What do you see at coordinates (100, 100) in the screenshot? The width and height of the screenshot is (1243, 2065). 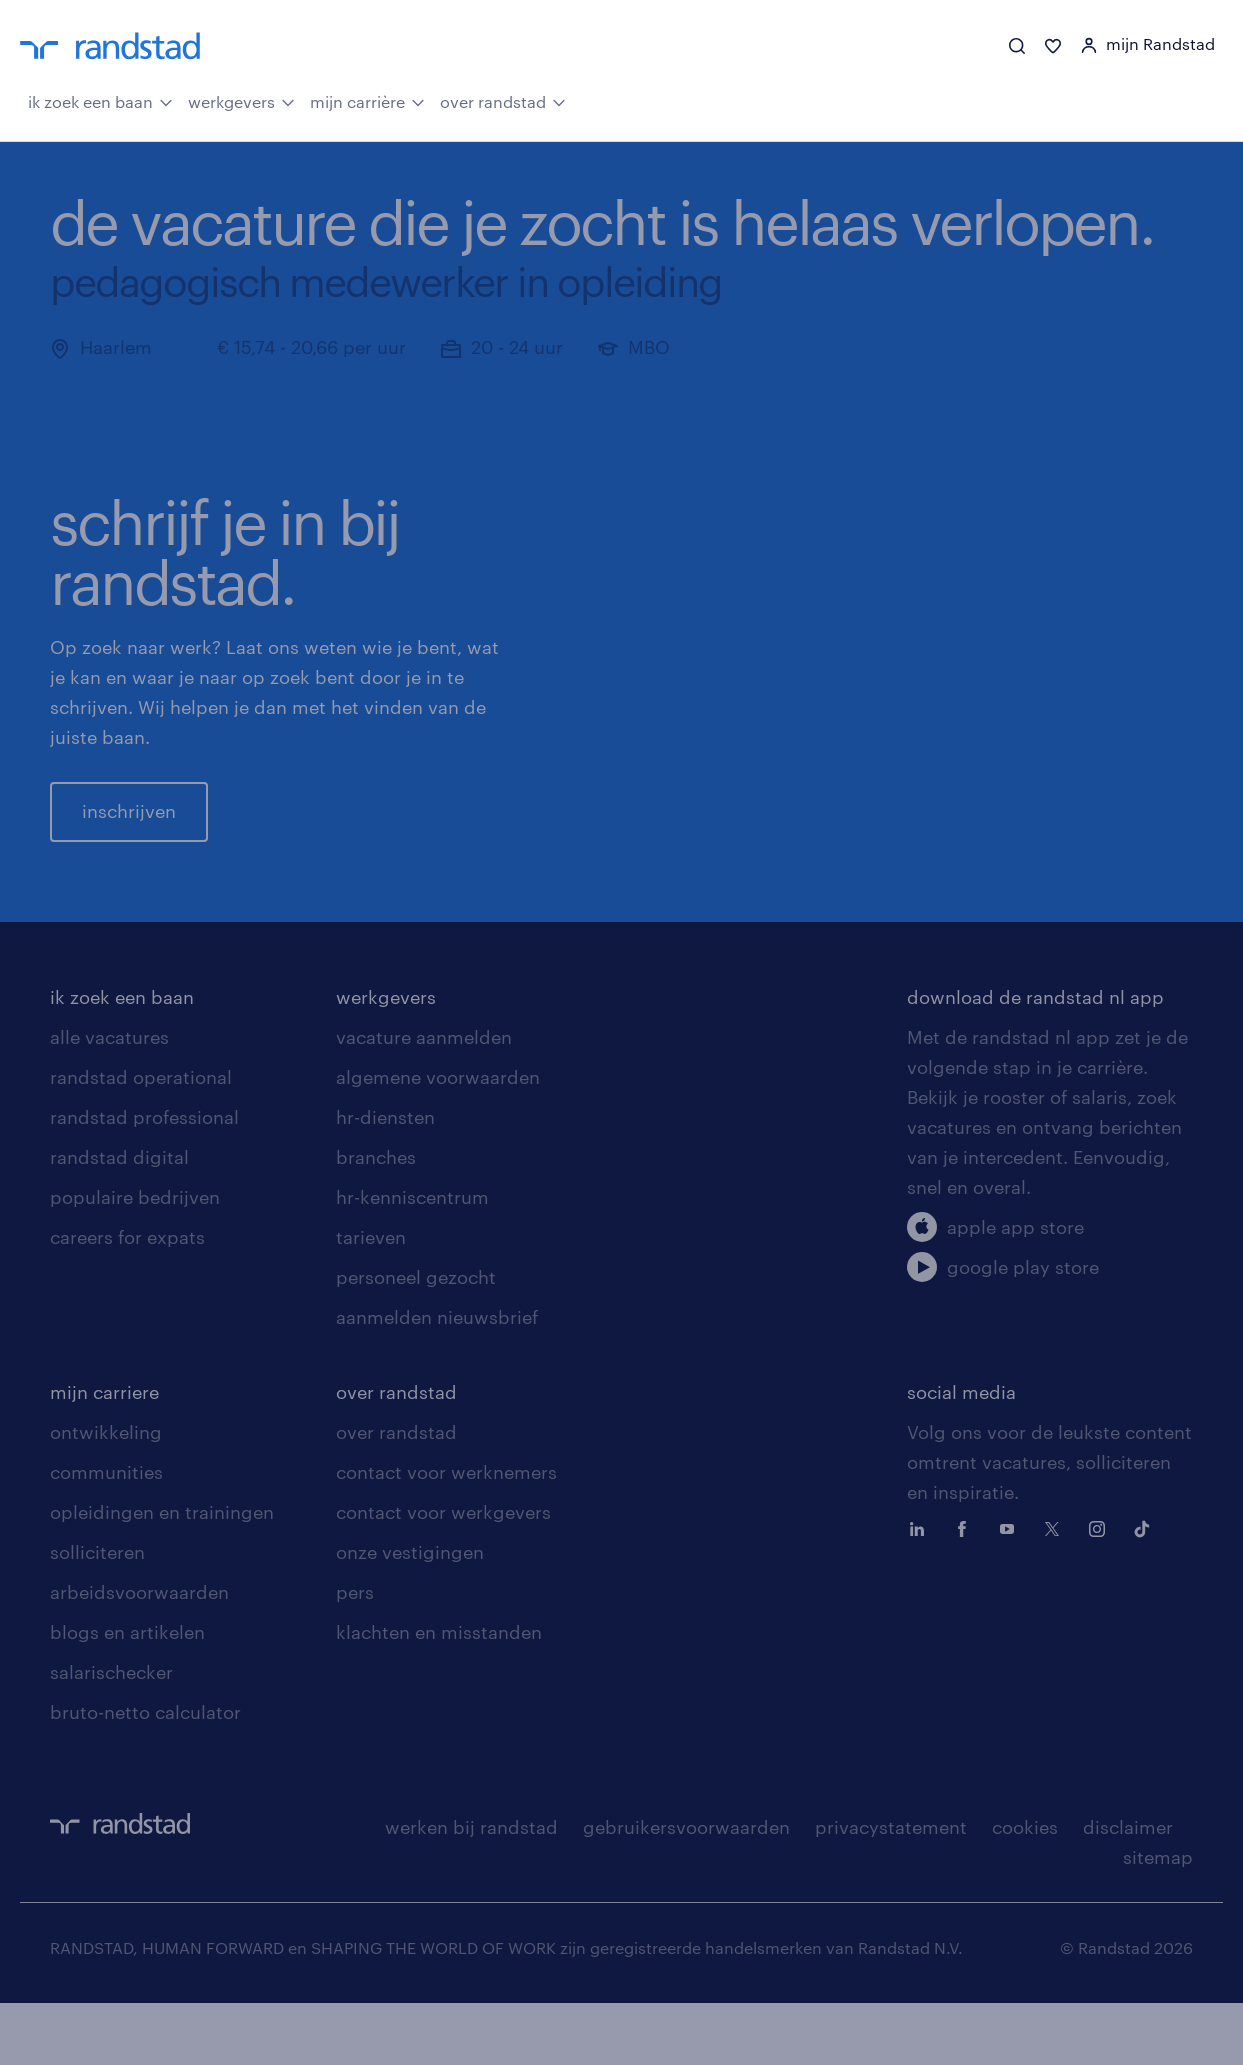 I see `ik zoek een baan` at bounding box center [100, 100].